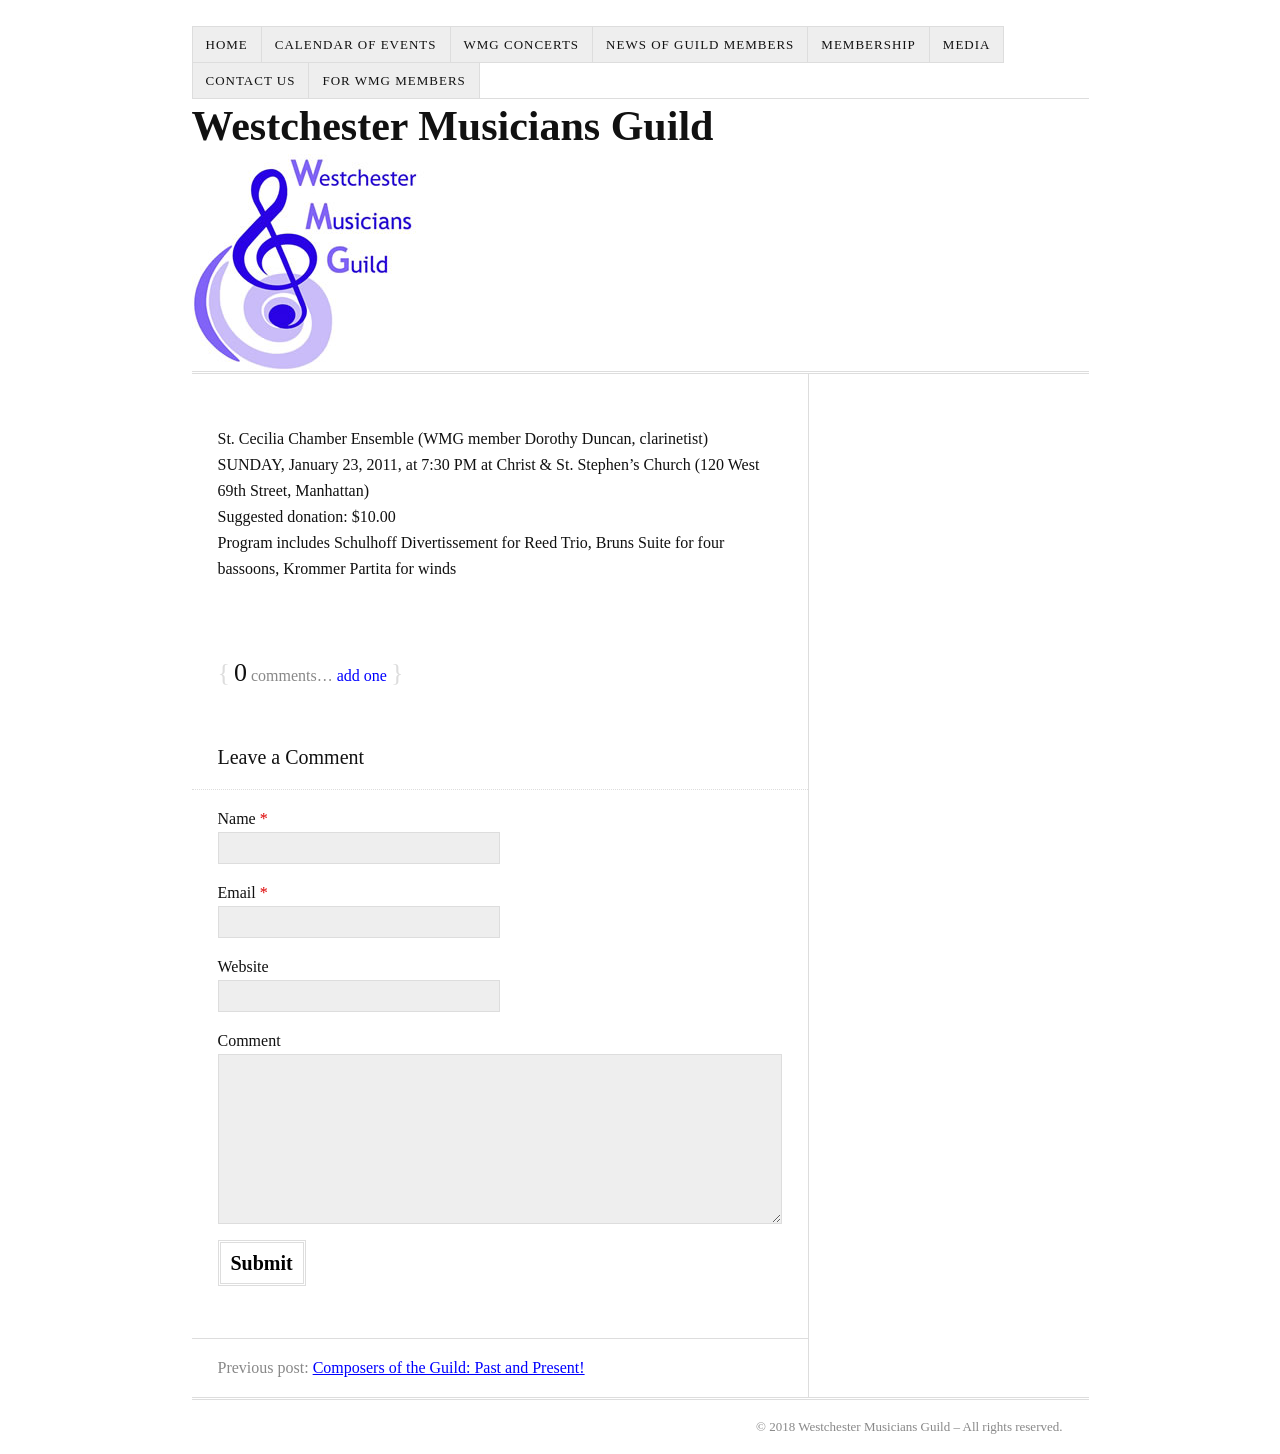  What do you see at coordinates (356, 44) in the screenshot?
I see `Calendar of Events` at bounding box center [356, 44].